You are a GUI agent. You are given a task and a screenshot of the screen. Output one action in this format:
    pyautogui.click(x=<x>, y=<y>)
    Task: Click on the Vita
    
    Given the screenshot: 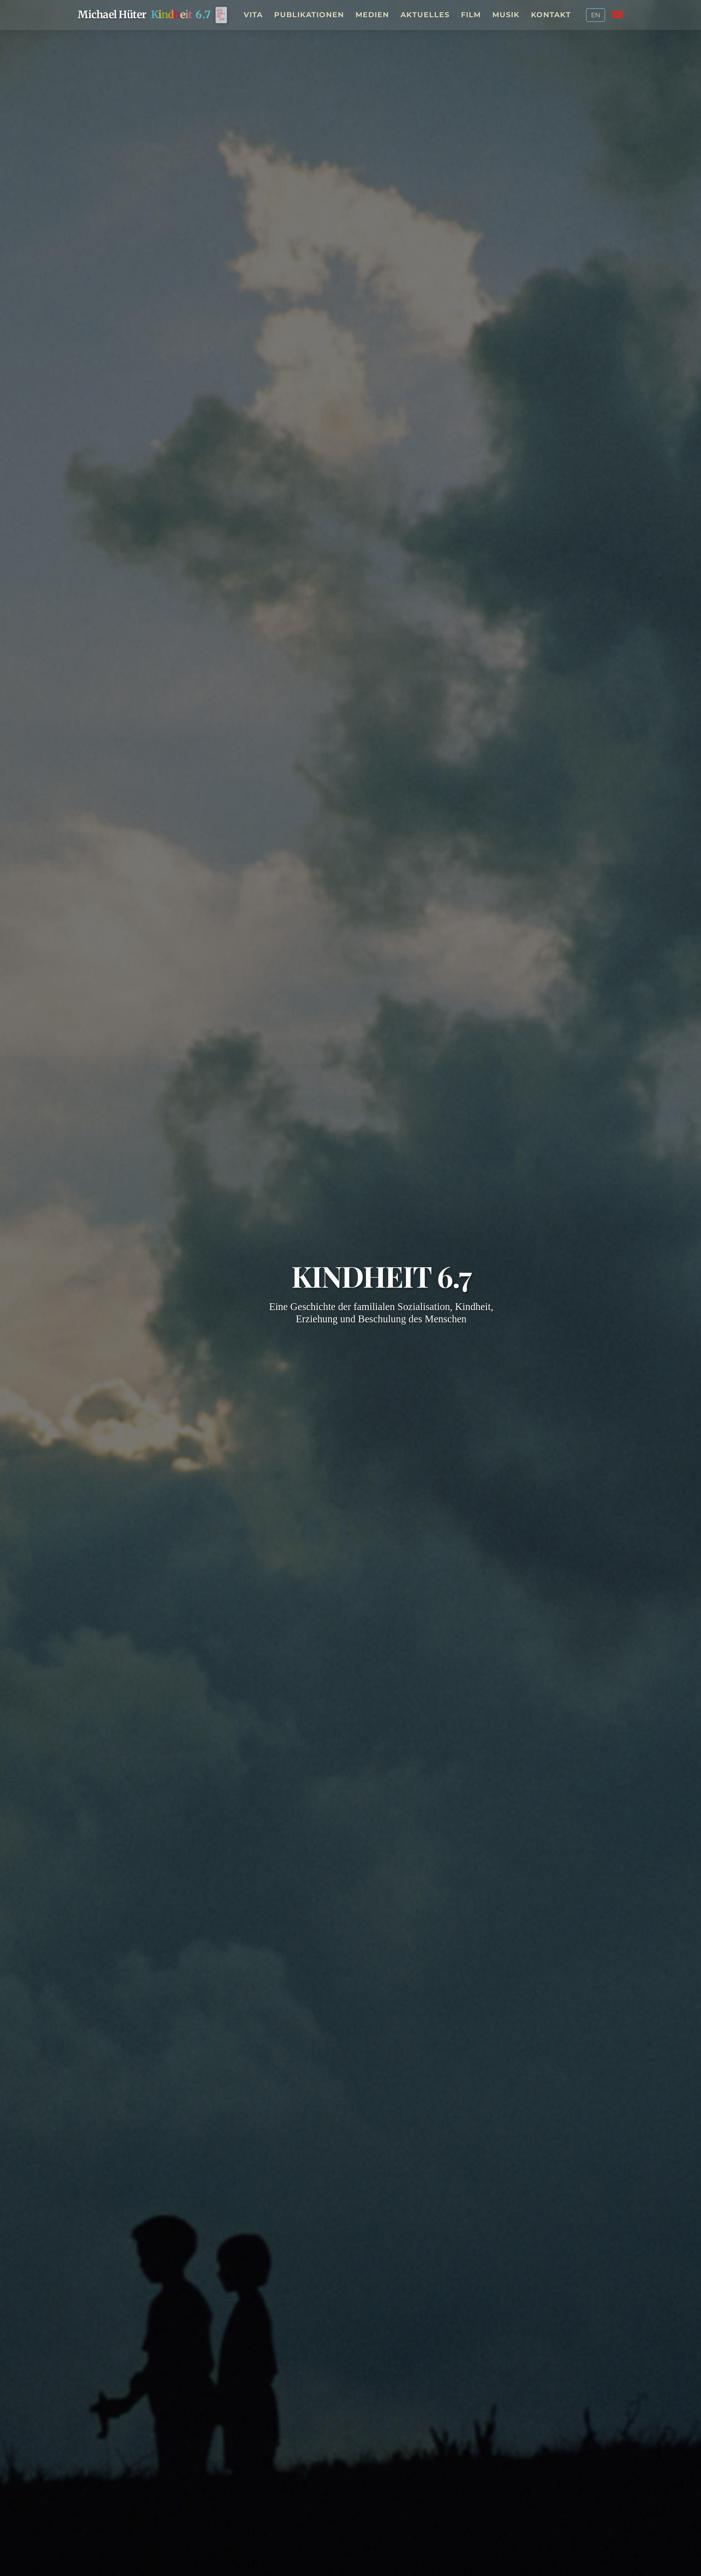 What is the action you would take?
    pyautogui.click(x=253, y=14)
    